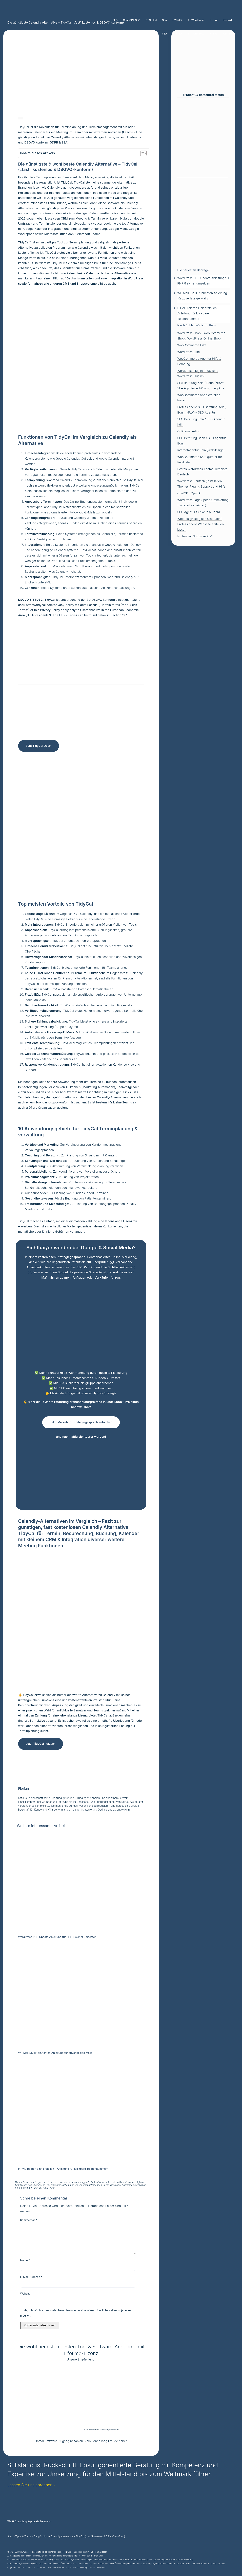  I want to click on HTML Telefon Link erstellen – Anleitung für klickbare Telefonnummern, so click(63, 2166).